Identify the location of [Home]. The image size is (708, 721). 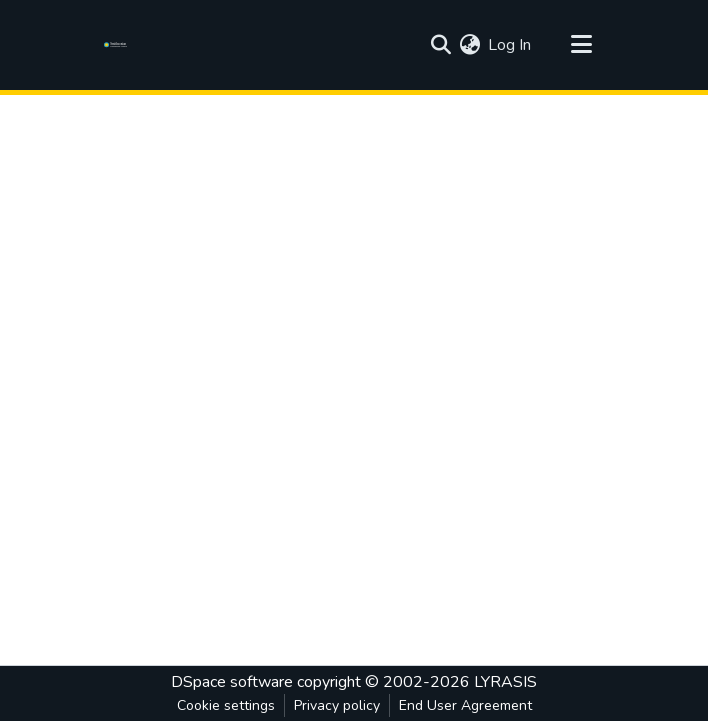
(118, 45).